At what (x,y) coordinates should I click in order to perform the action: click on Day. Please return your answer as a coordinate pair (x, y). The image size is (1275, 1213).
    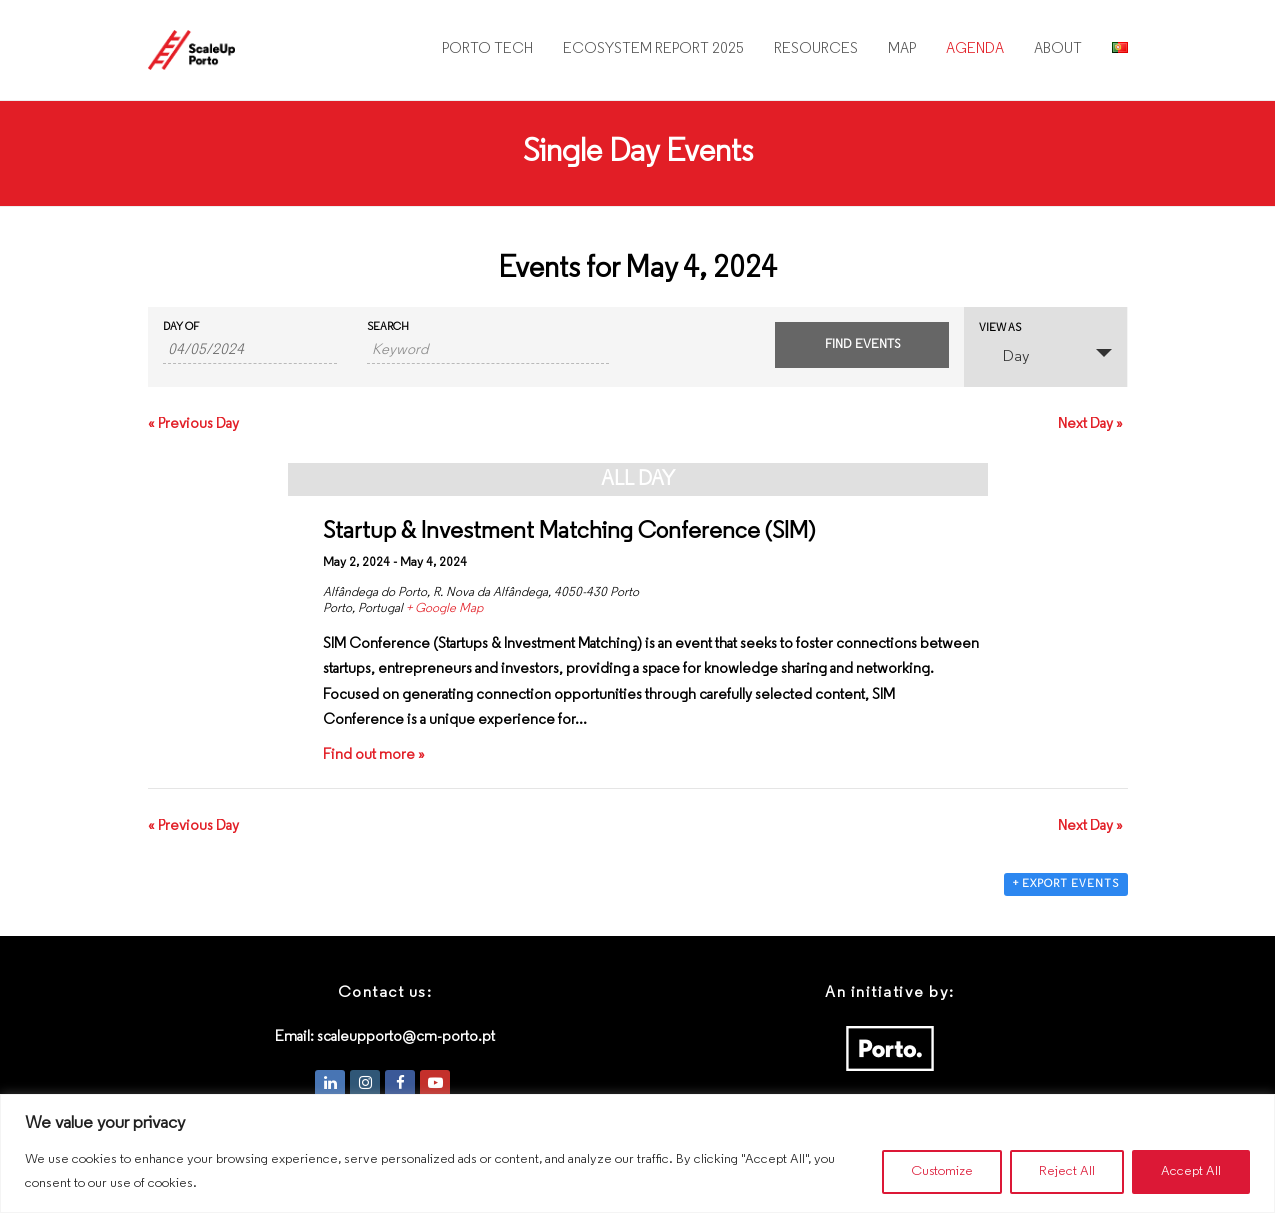
    Looking at the image, I should click on (1004, 355).